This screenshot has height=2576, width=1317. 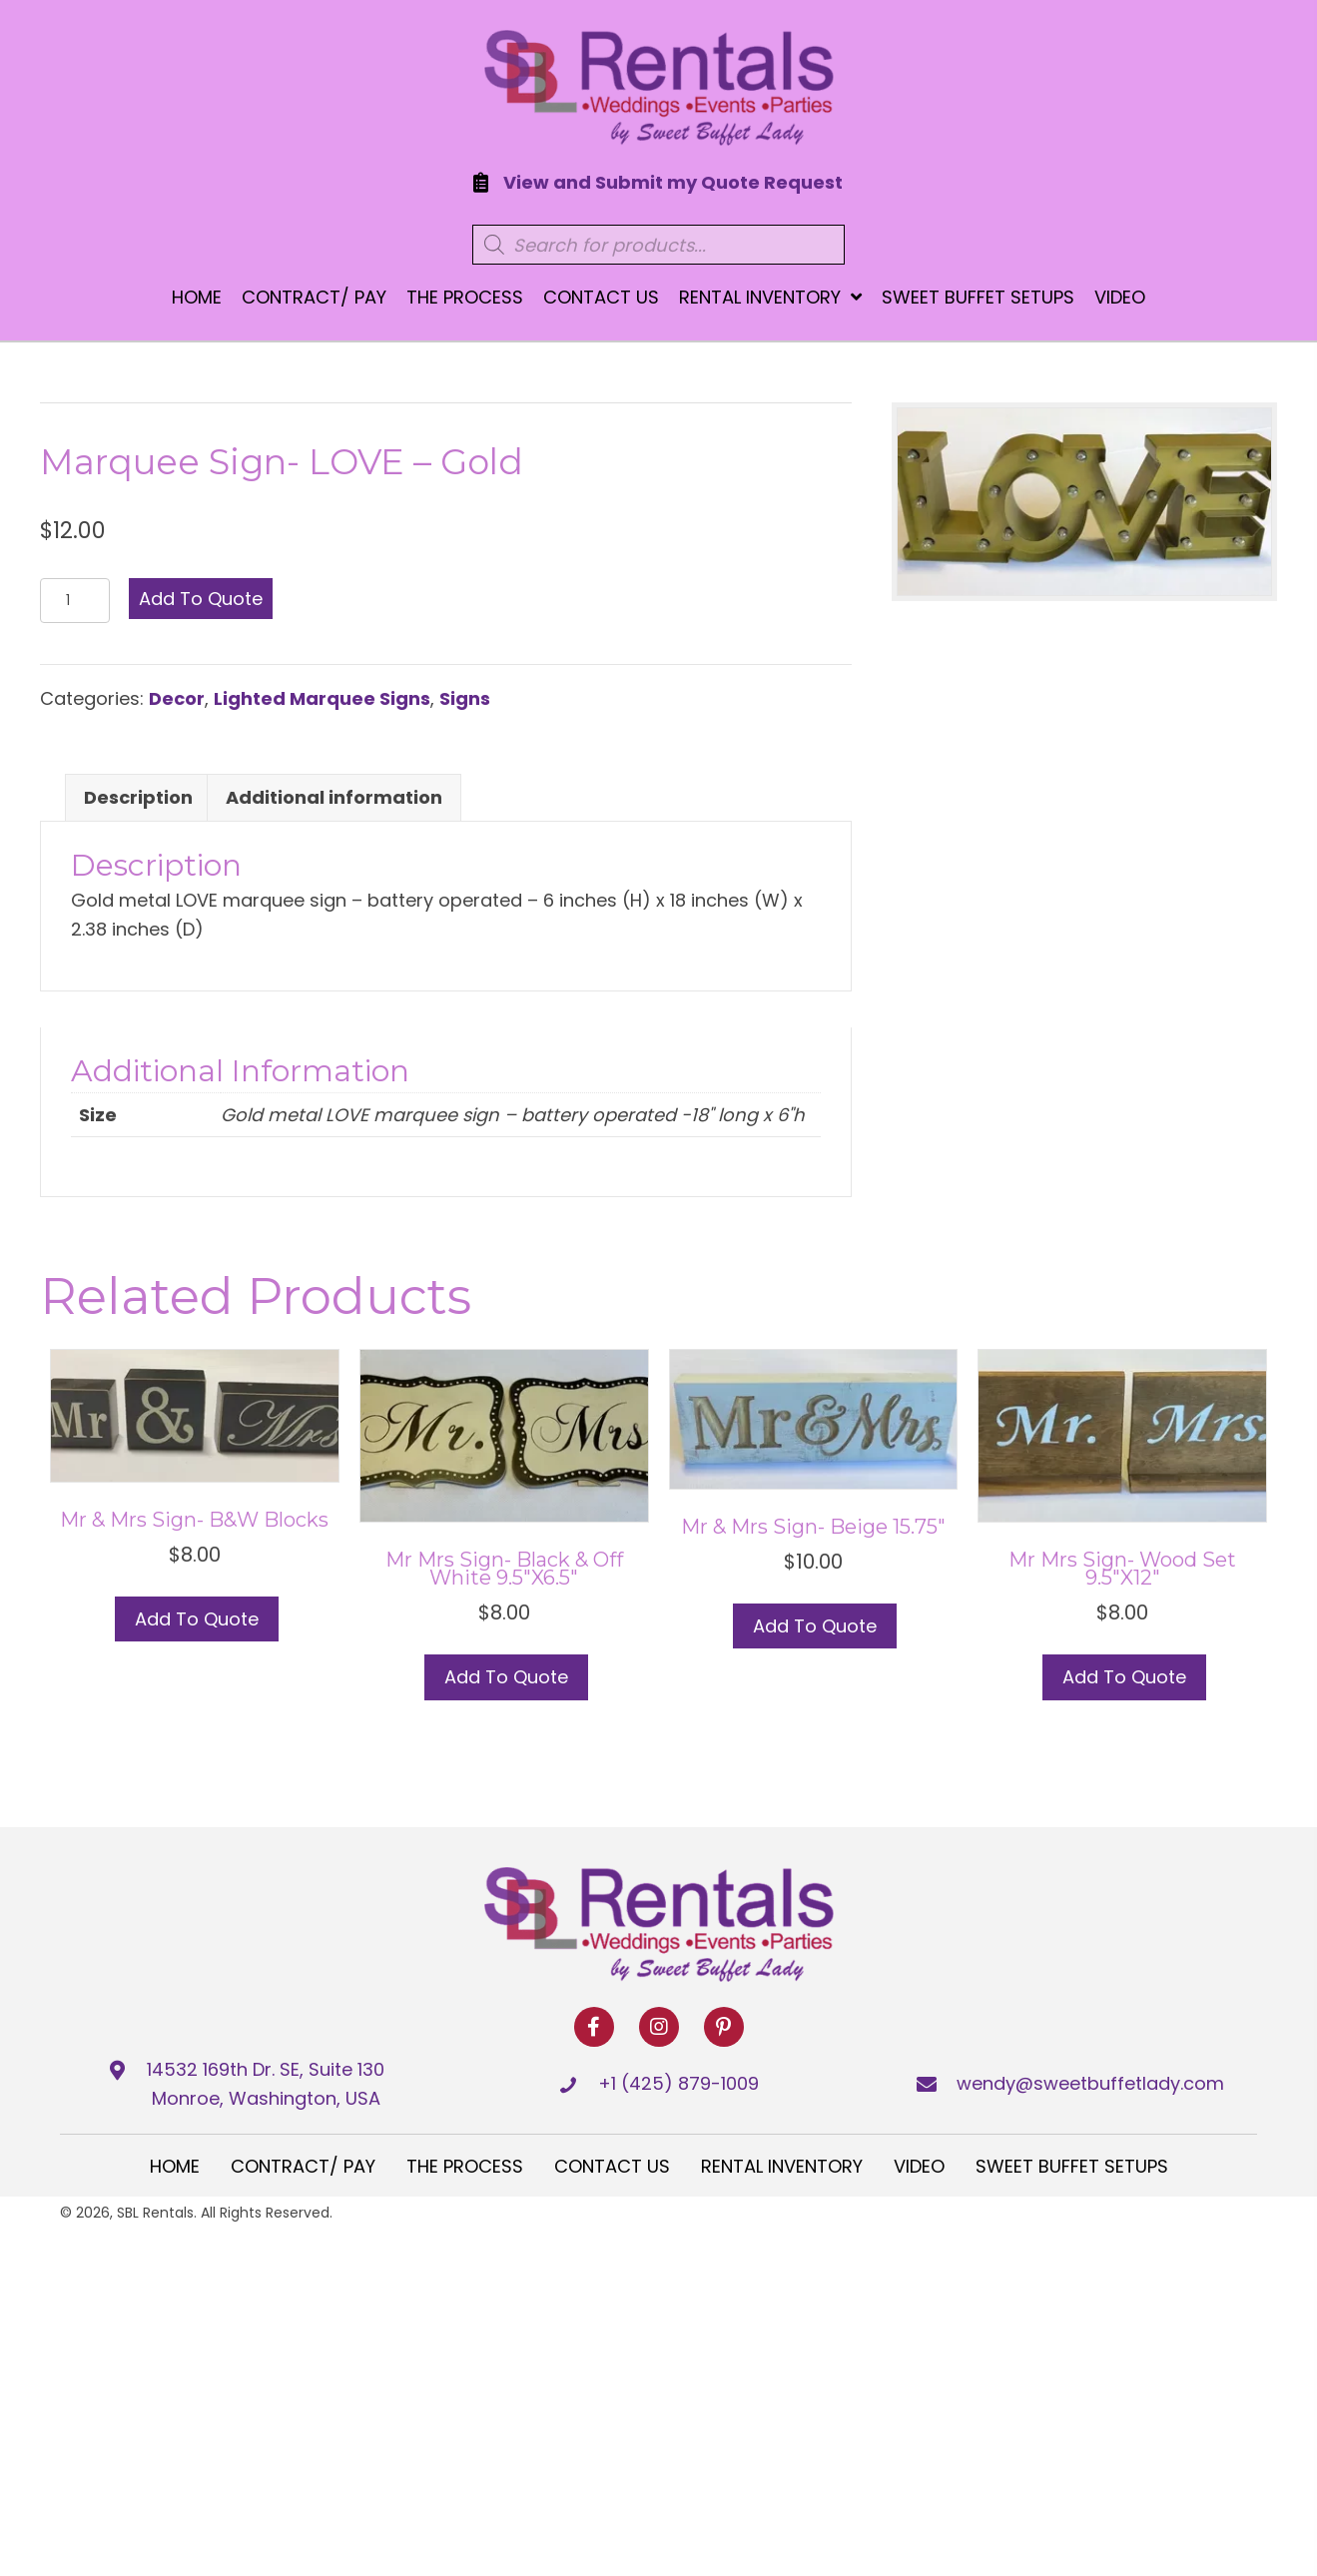 I want to click on Add to Quote, so click(x=201, y=598).